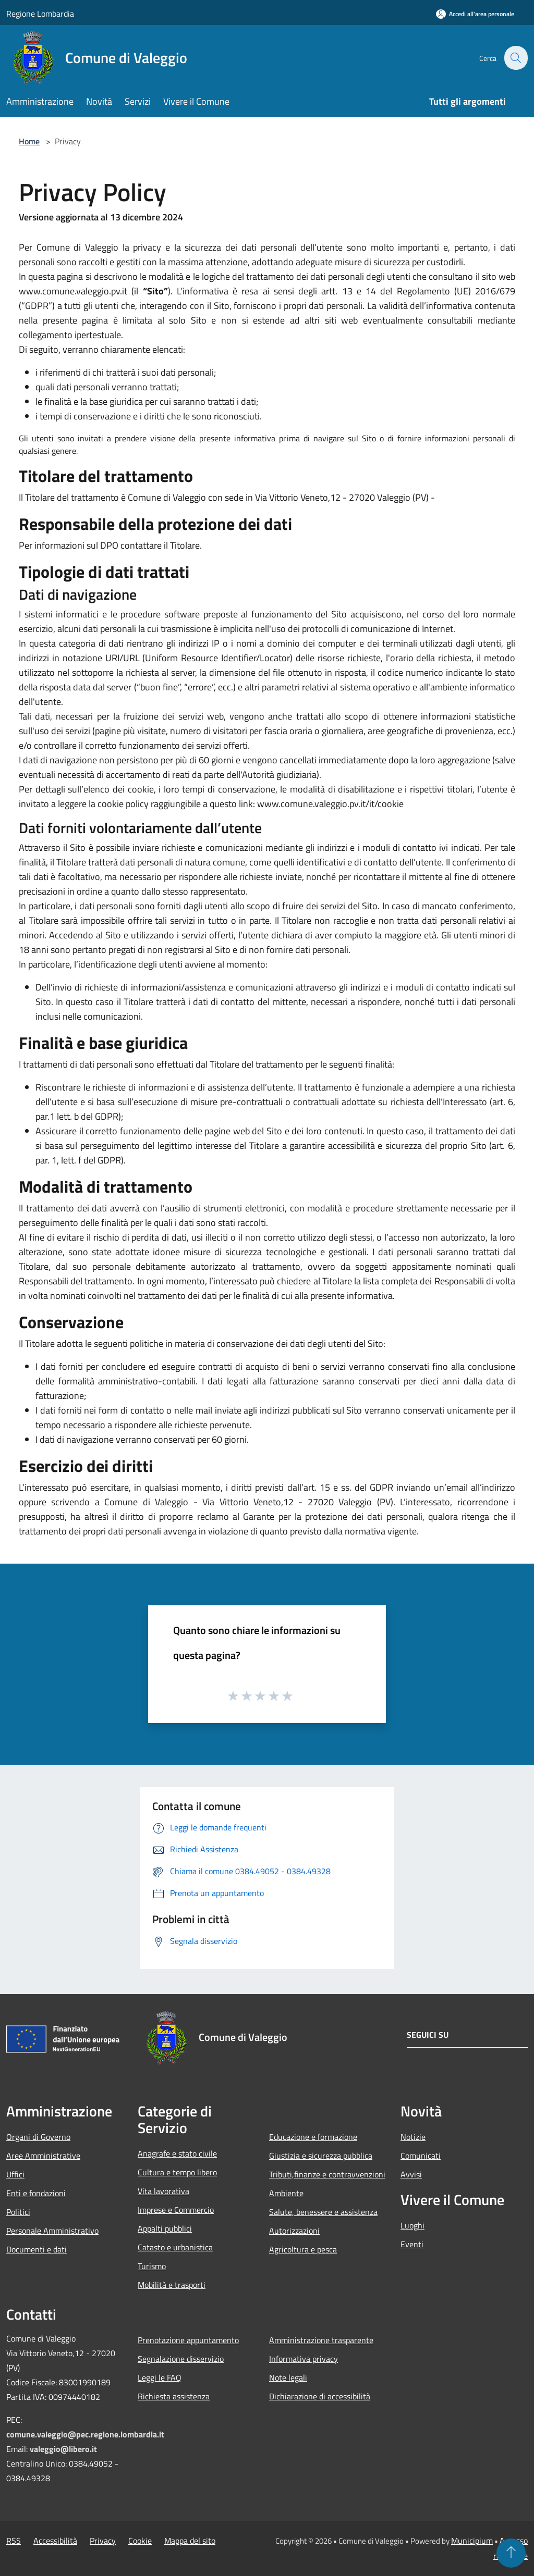 The image size is (534, 2576). I want to click on Ambiente, so click(286, 2193).